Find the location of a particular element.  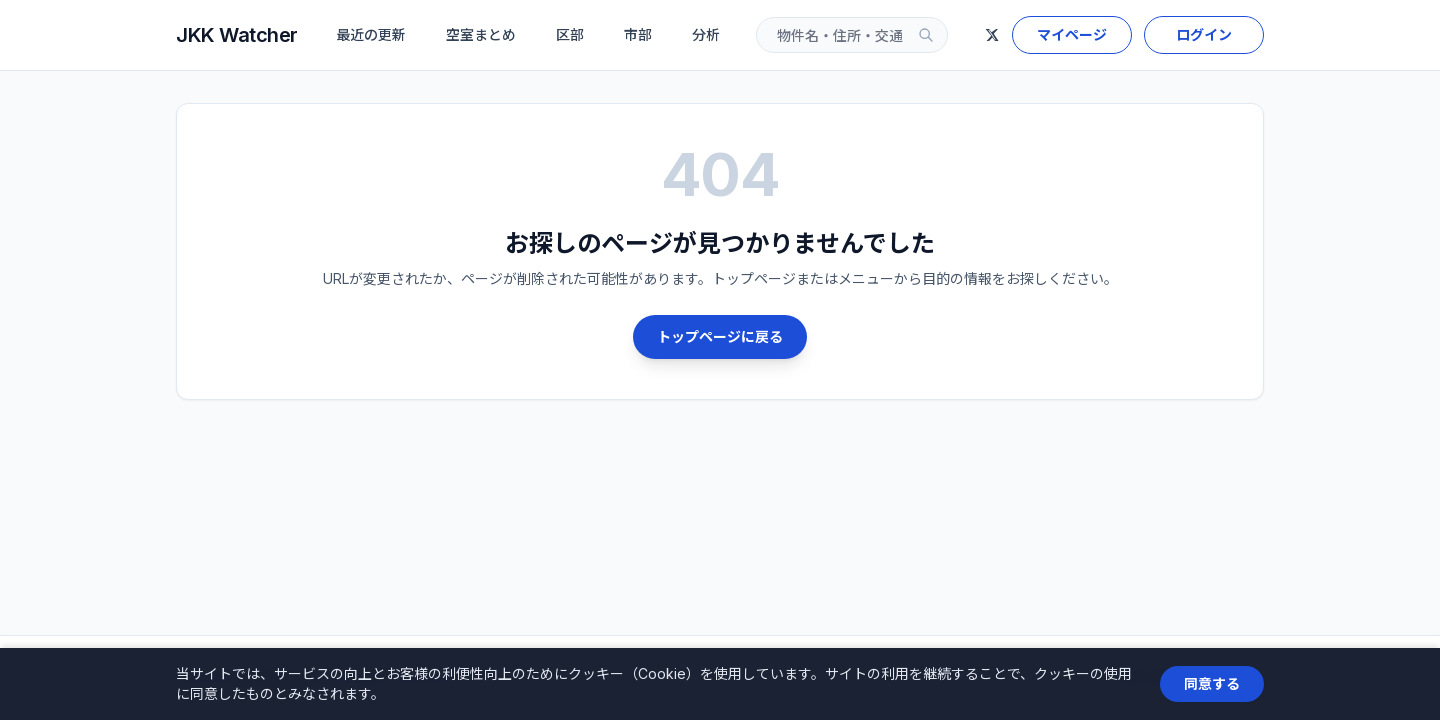

JKK Watcher is located at coordinates (237, 35).